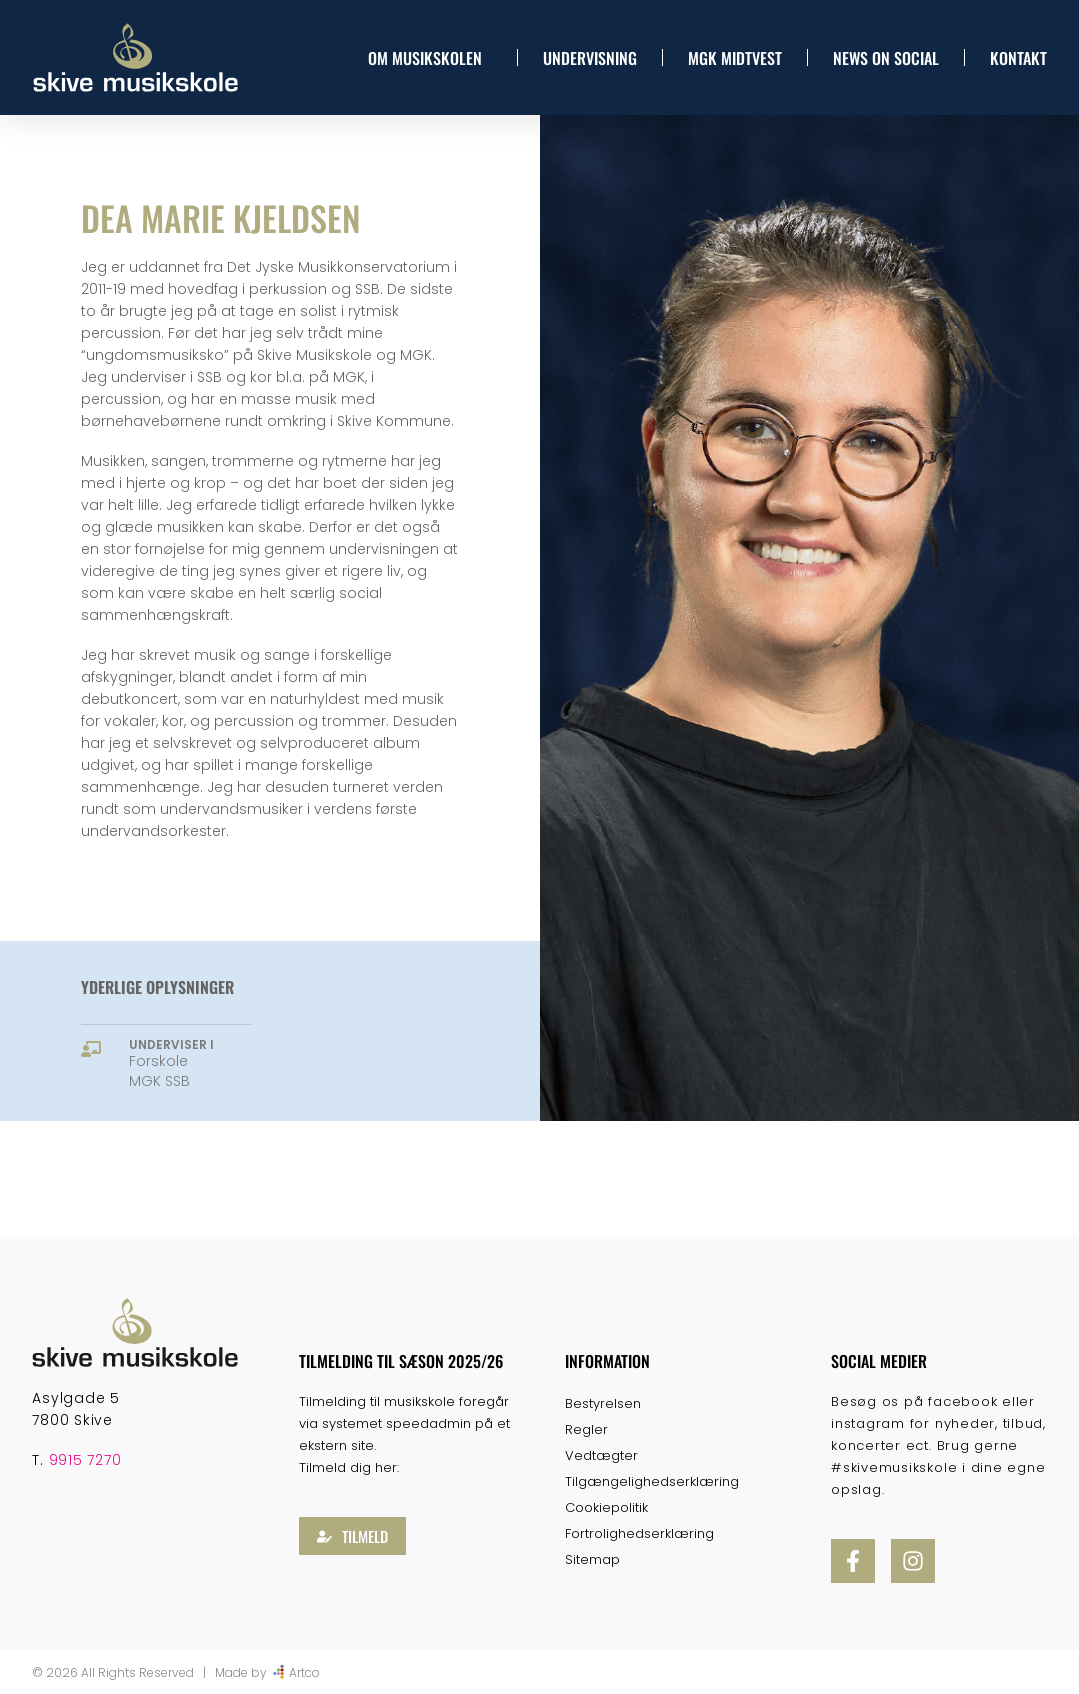  Describe the element at coordinates (1018, 58) in the screenshot. I see `Kontakt` at that location.